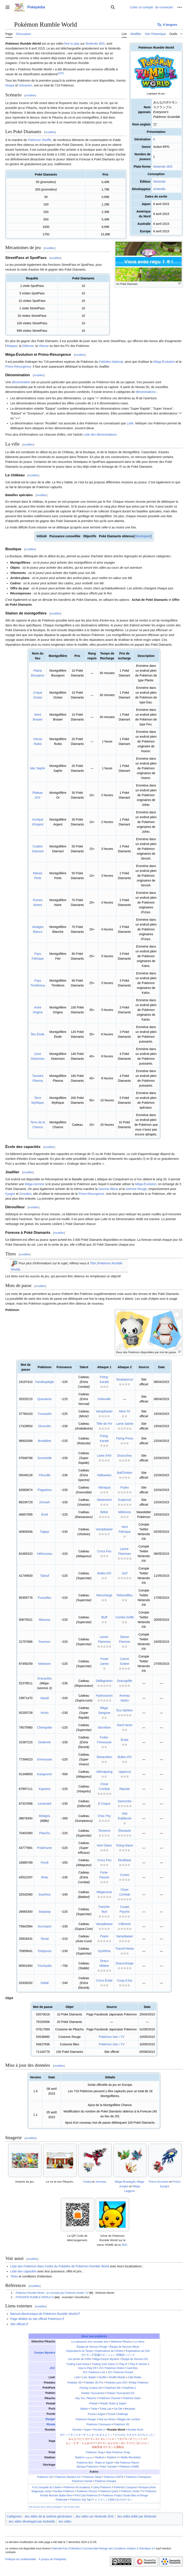 The height and width of the screenshot is (2576, 188). What do you see at coordinates (44, 1502) in the screenshot?
I see `Zoroark` at bounding box center [44, 1502].